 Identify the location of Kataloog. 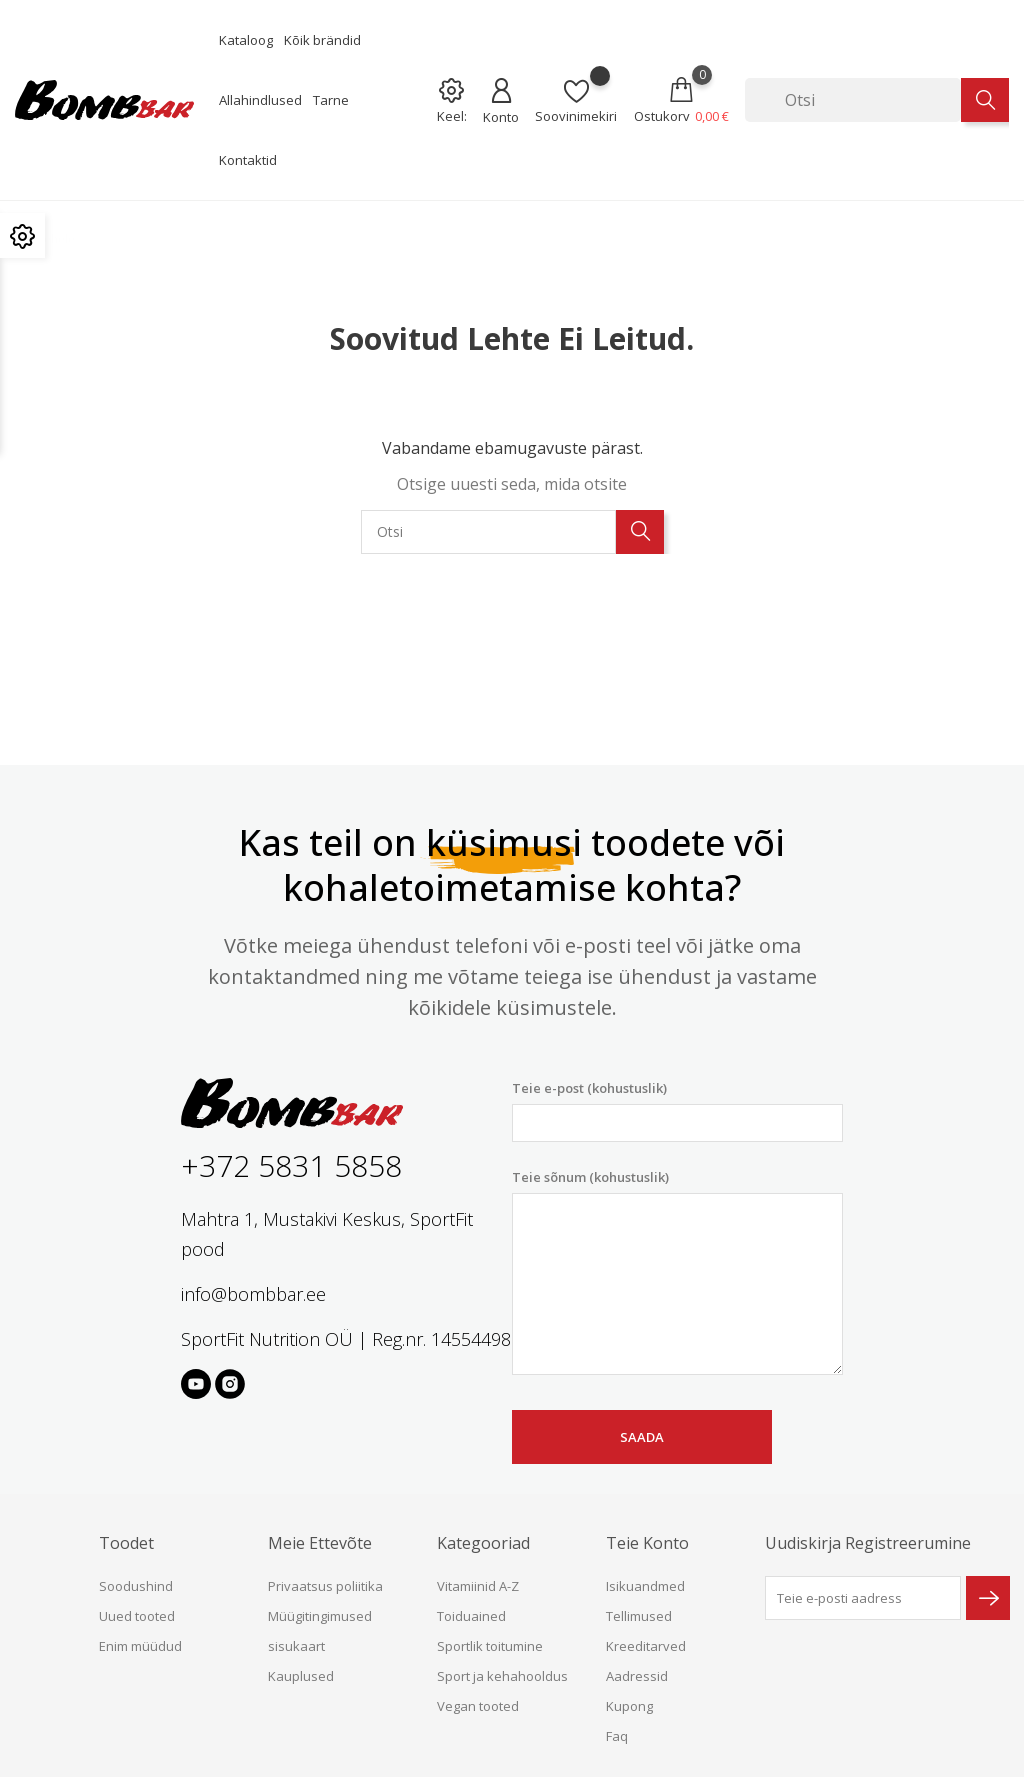
(246, 40).